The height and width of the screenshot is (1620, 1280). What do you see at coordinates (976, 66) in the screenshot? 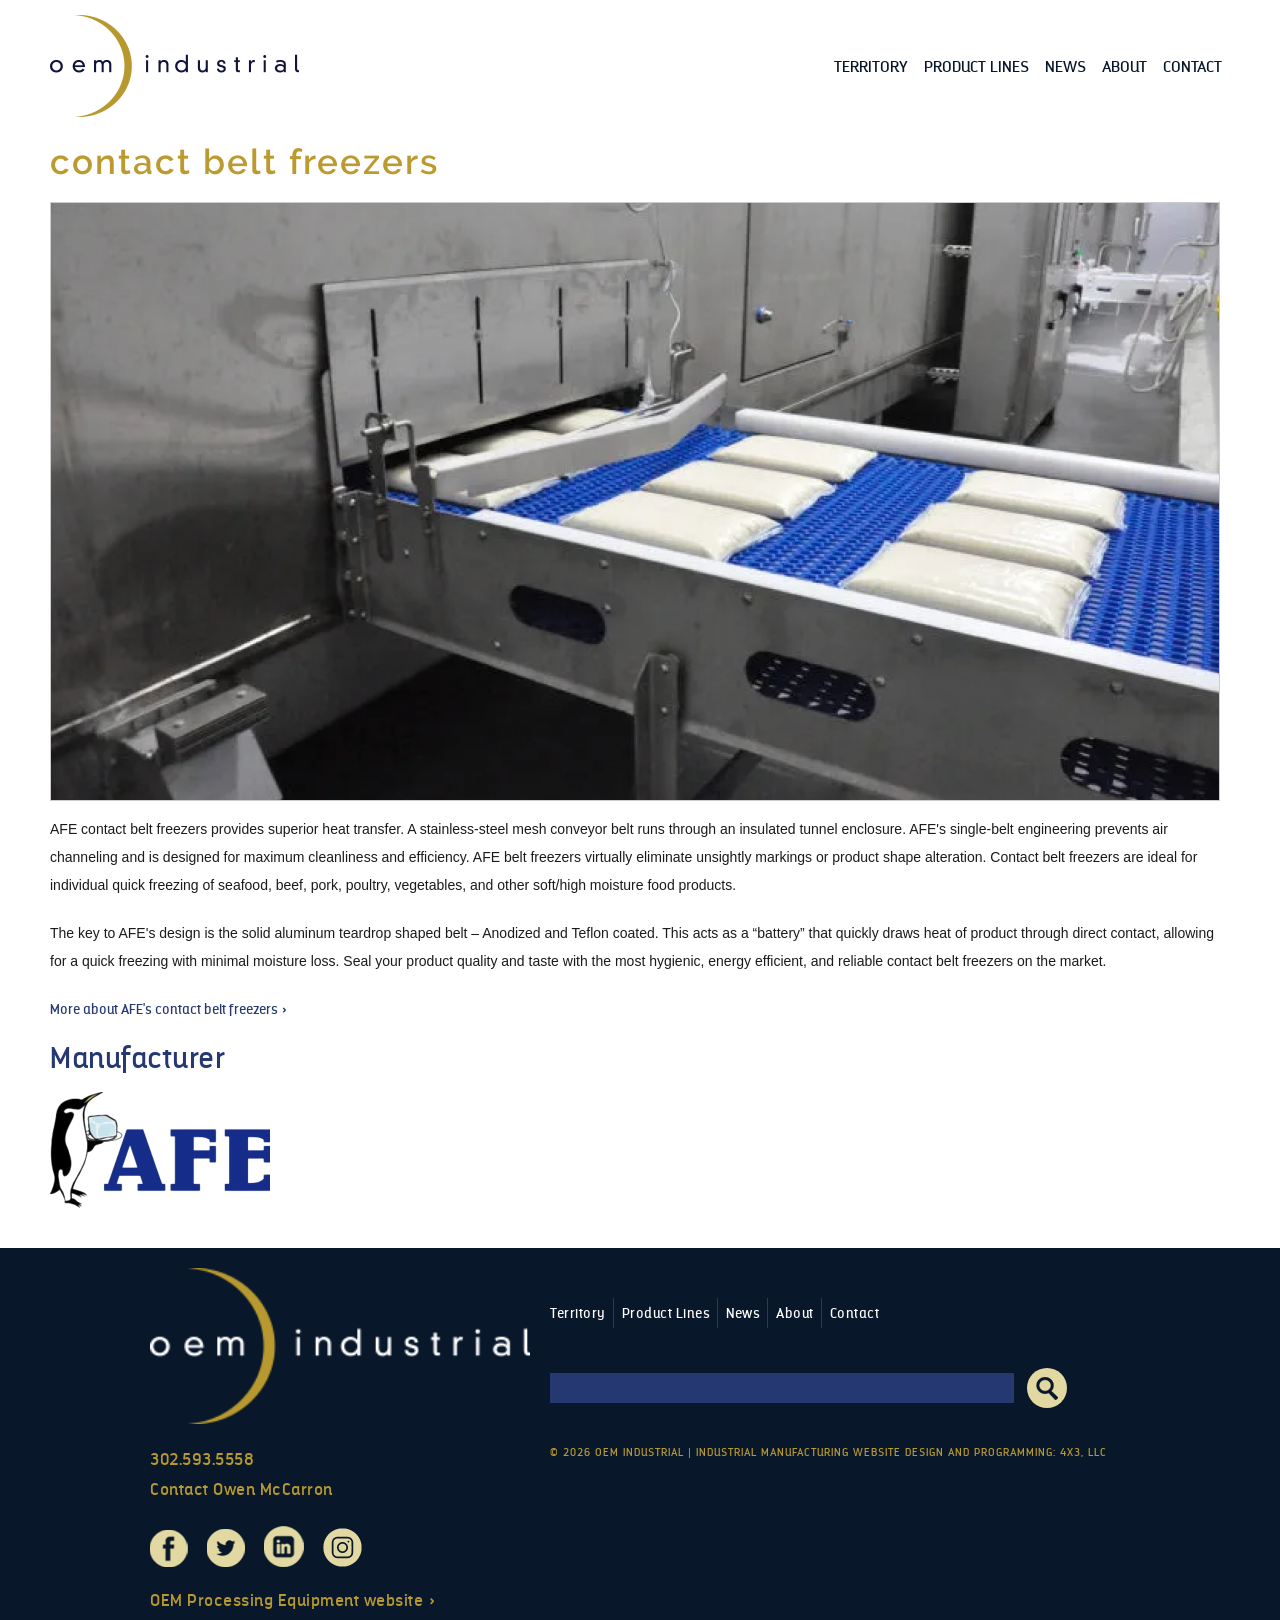
I see `Product Lines` at bounding box center [976, 66].